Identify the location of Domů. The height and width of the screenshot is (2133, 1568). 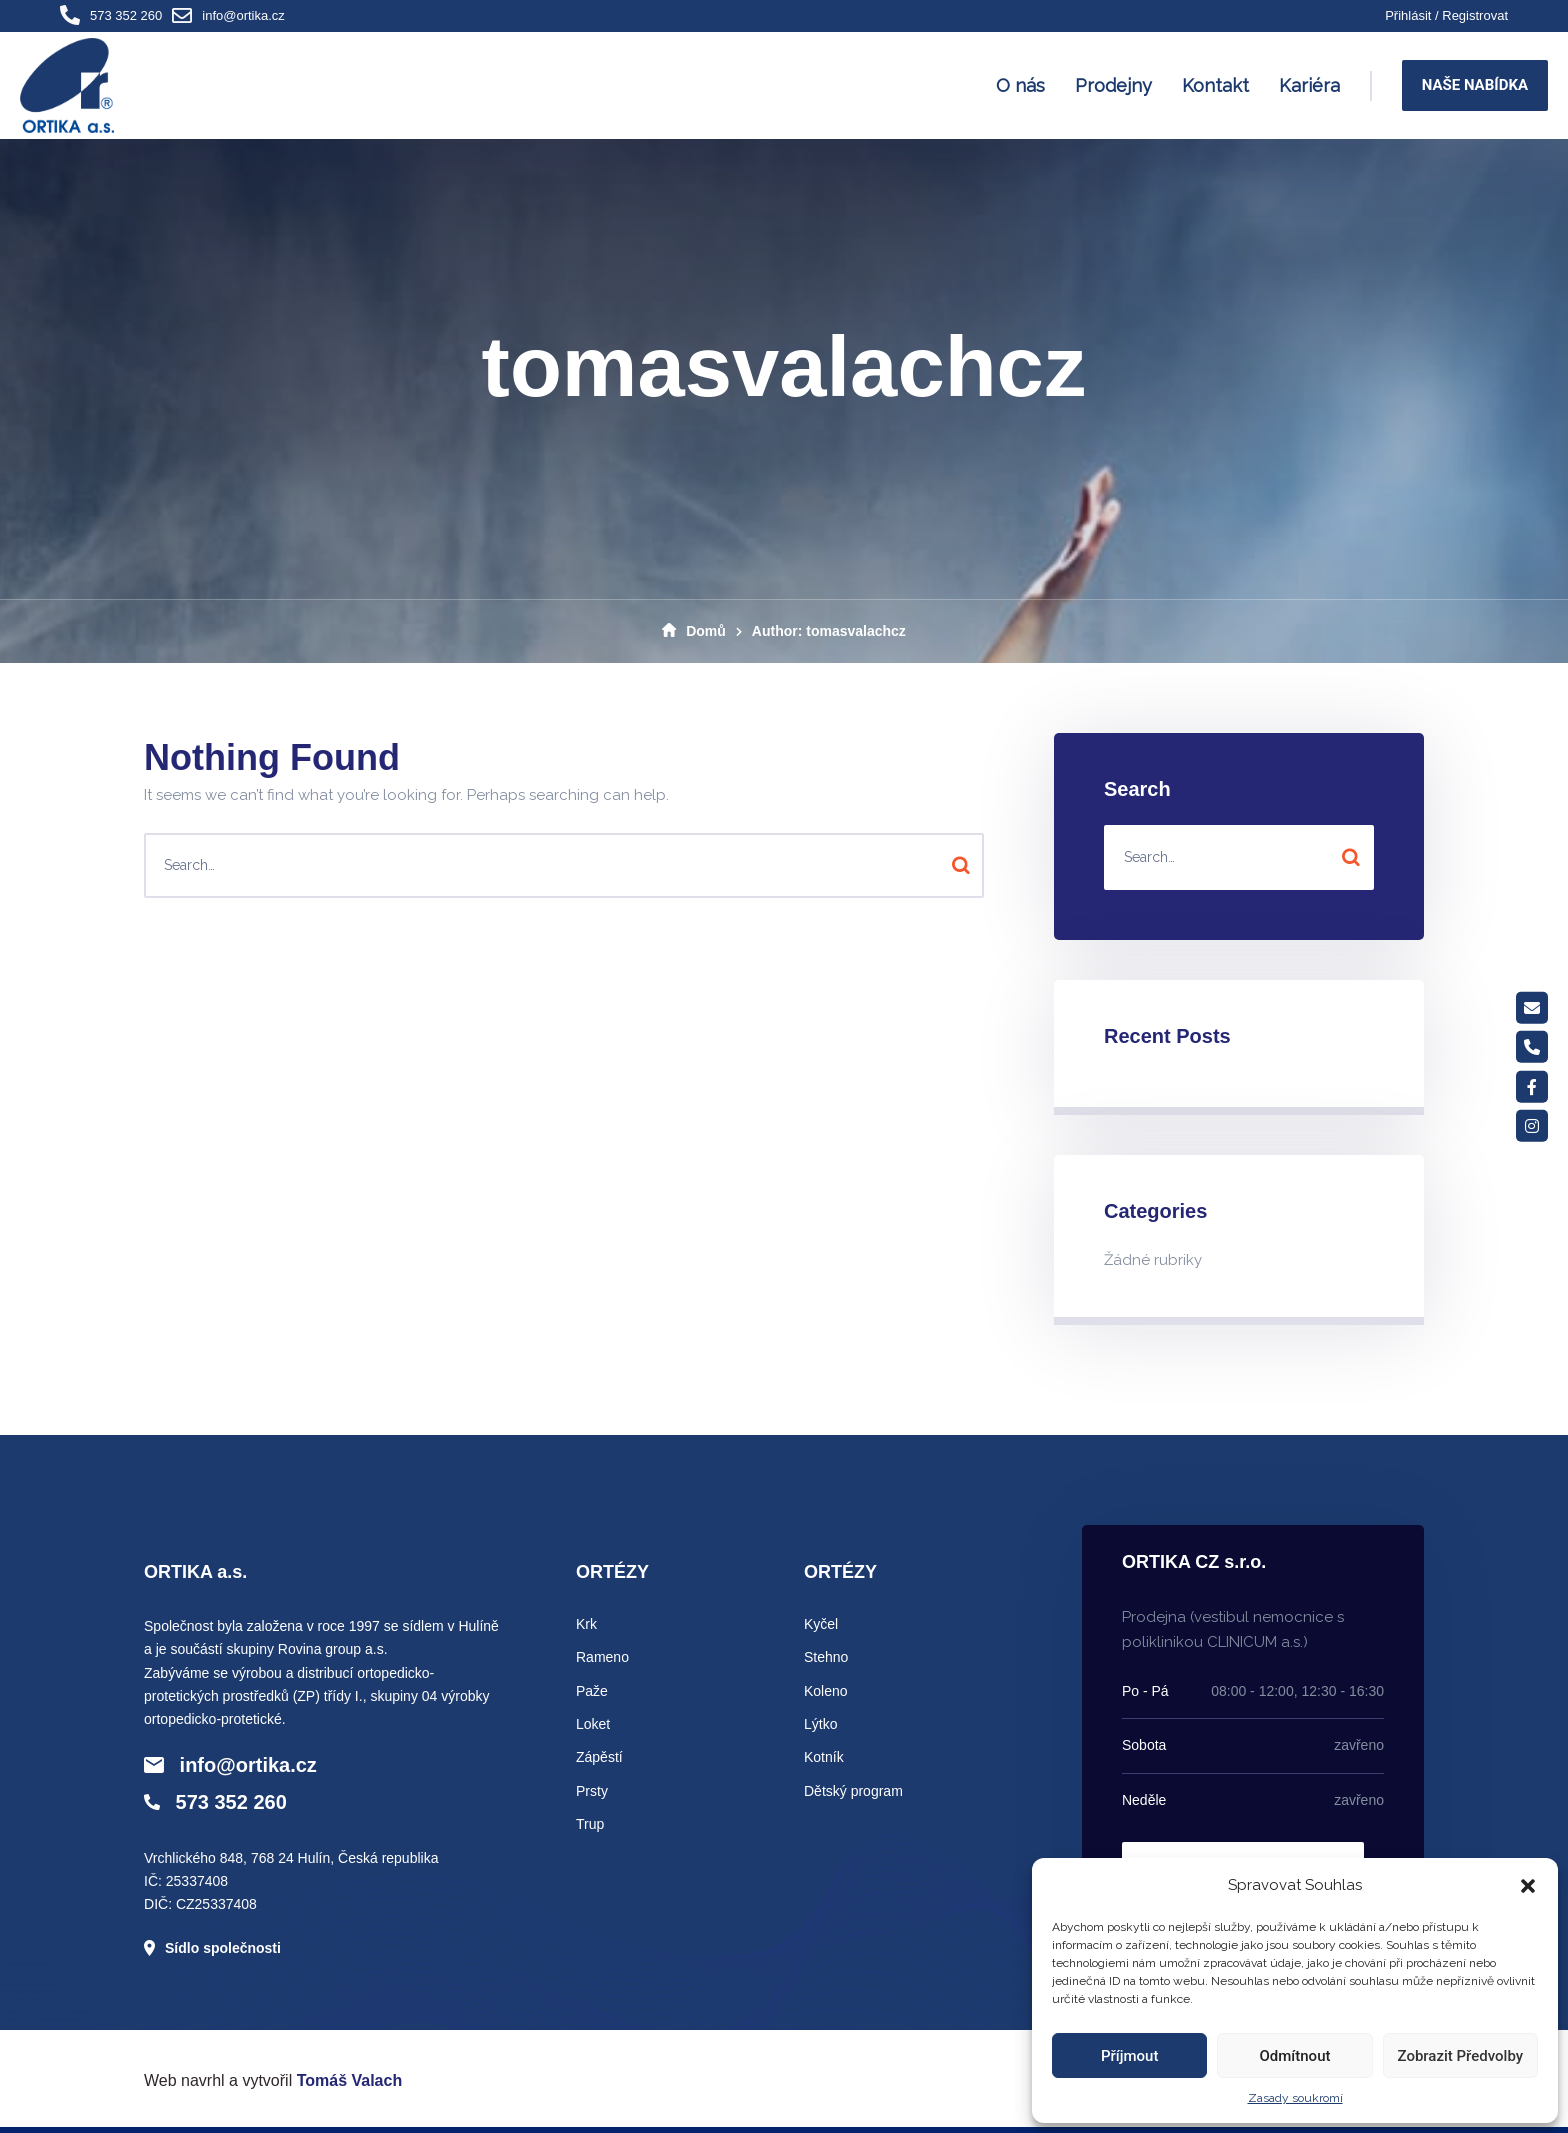
(694, 631).